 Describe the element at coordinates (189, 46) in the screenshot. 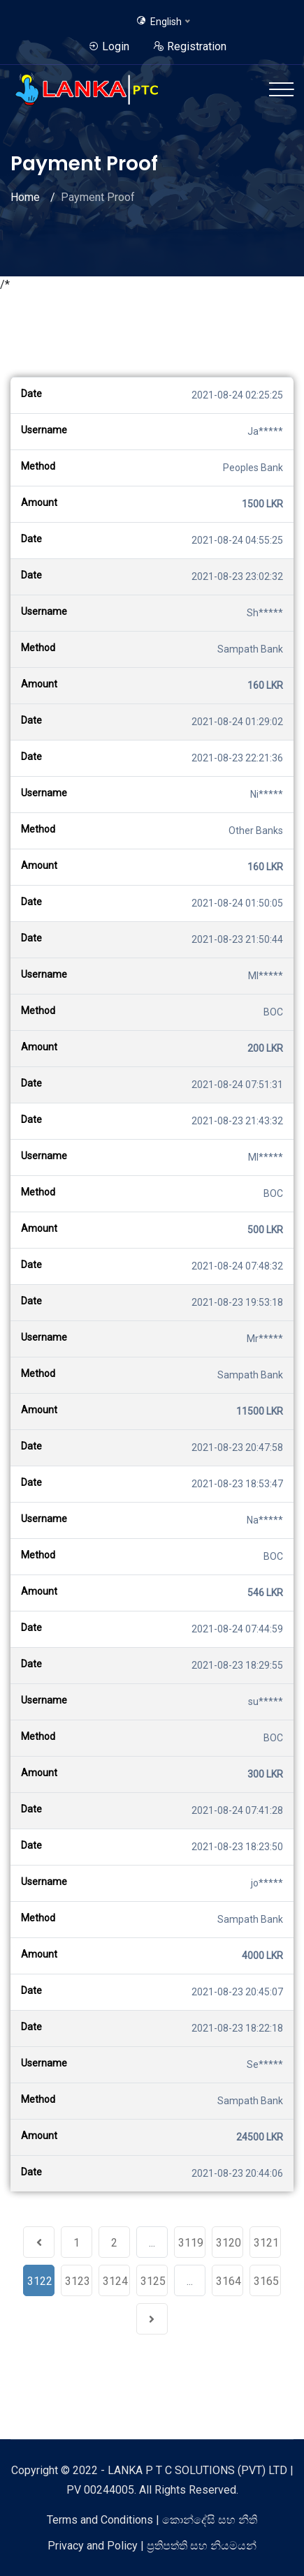

I see `Registration` at that location.